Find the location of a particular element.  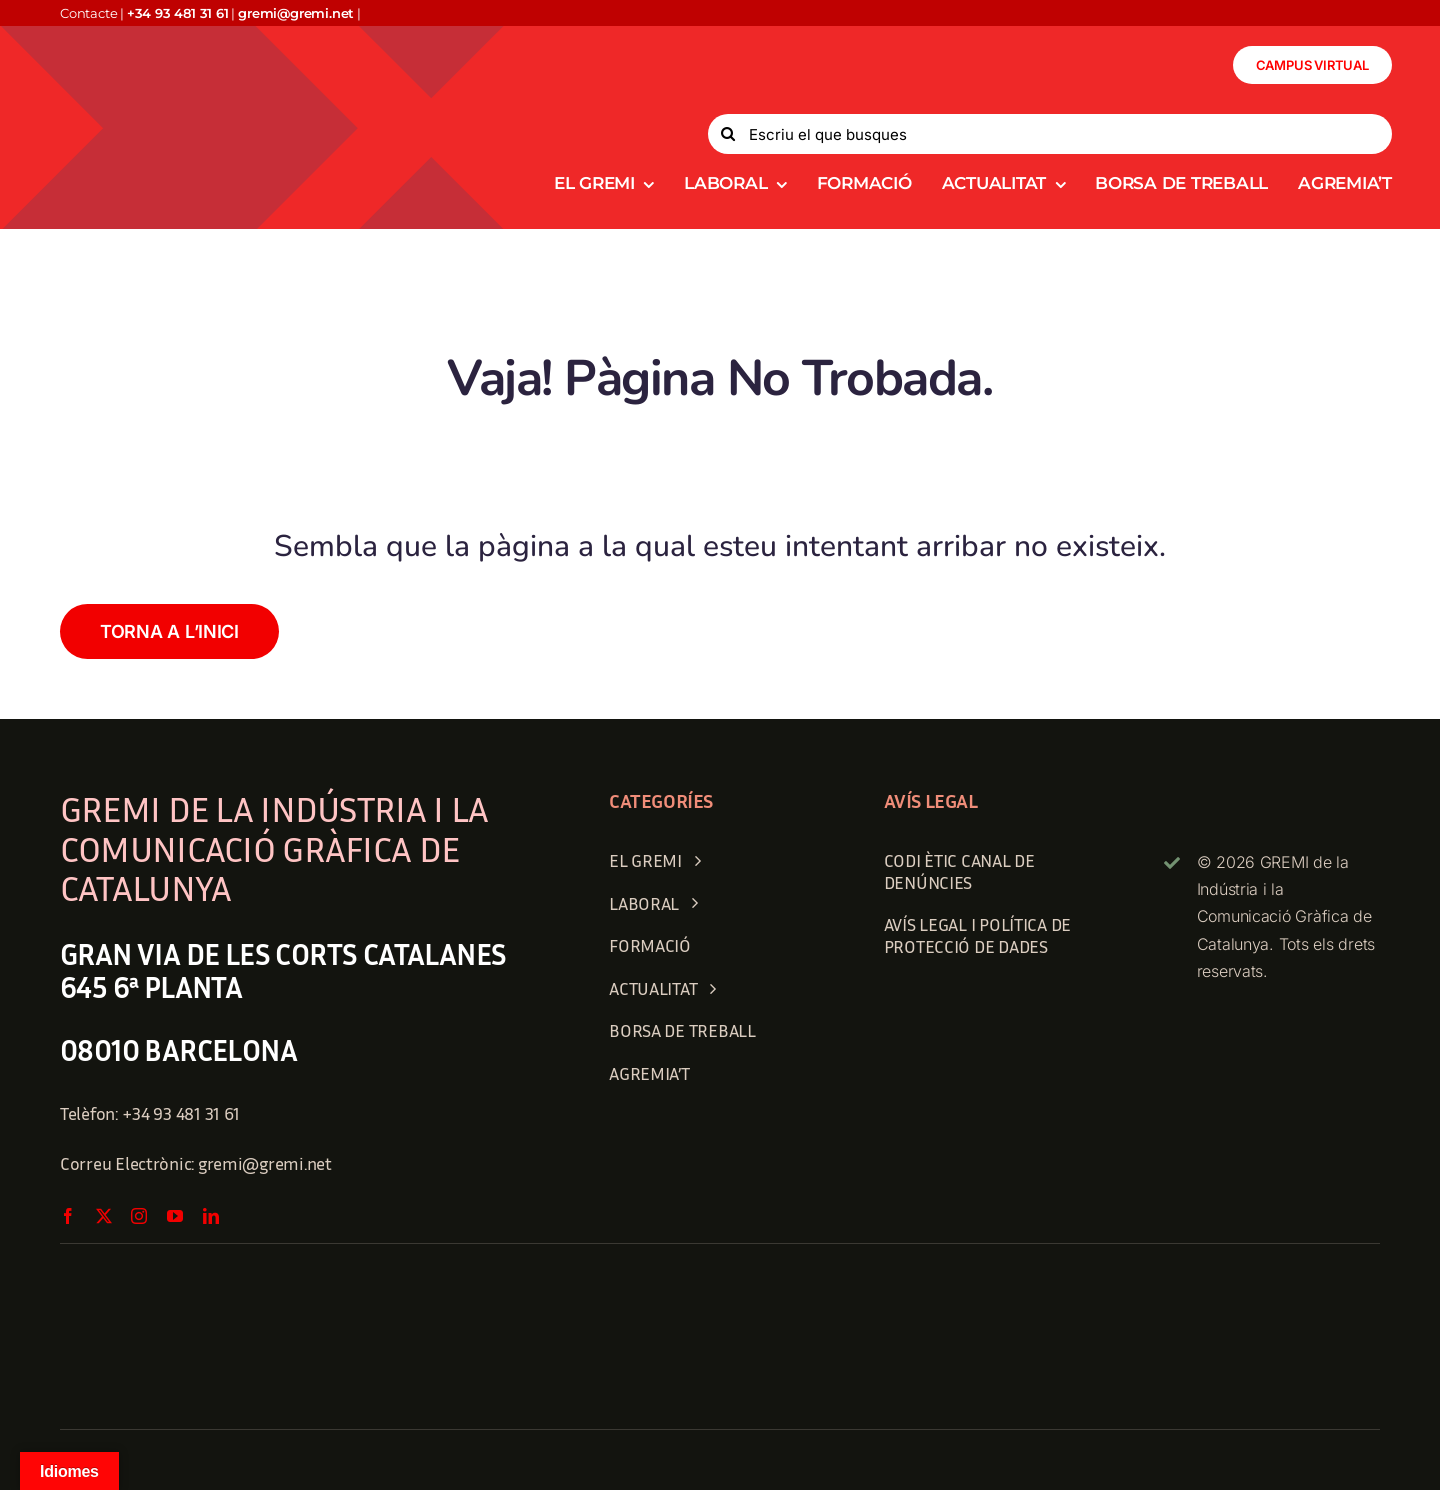

[linkedin] is located at coordinates (211, 1216).